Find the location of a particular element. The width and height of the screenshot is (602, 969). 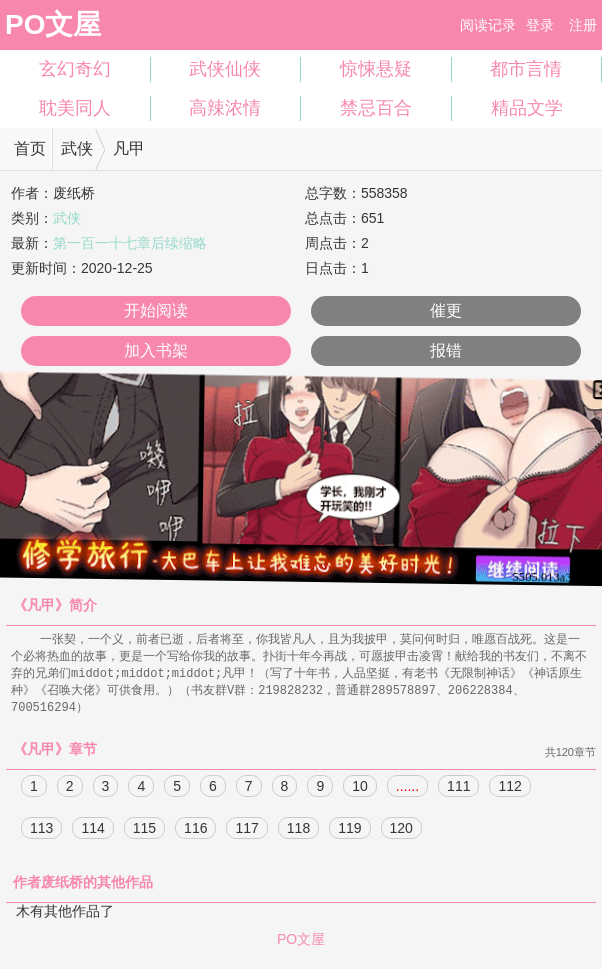

加入书架 is located at coordinates (156, 350).